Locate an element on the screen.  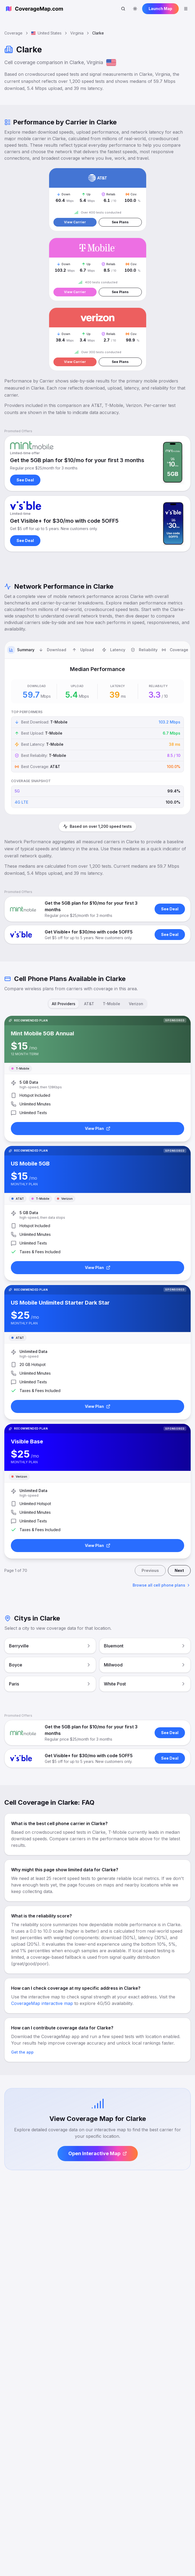
Virginia is located at coordinates (77, 33).